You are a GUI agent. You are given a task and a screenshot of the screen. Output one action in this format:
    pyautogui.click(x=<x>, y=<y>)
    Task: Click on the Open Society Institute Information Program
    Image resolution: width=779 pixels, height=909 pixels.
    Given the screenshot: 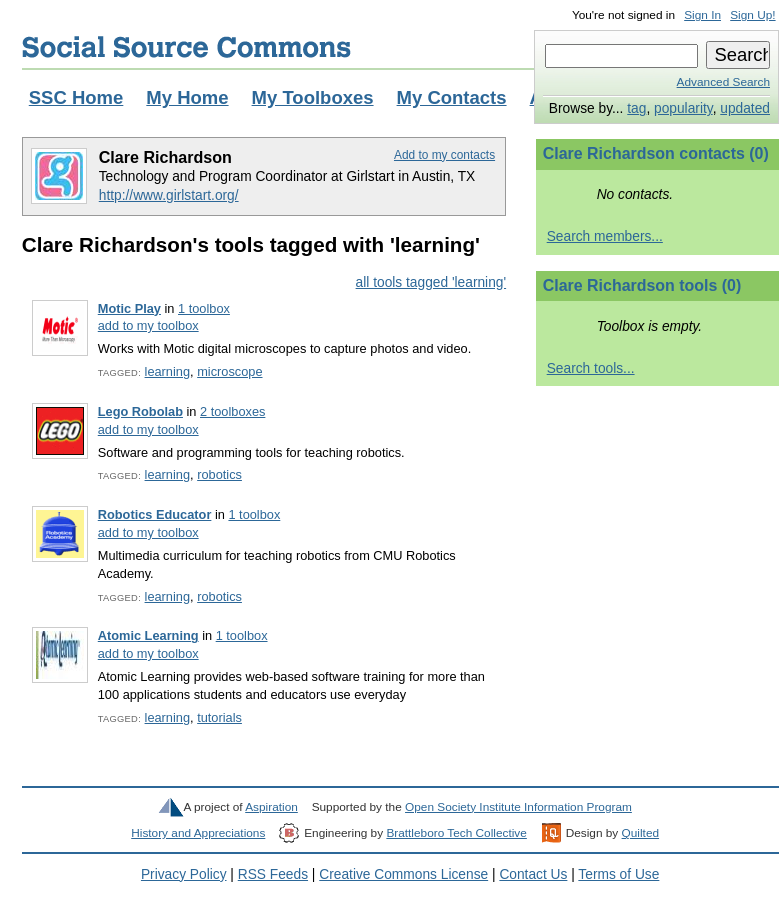 What is the action you would take?
    pyautogui.click(x=518, y=807)
    